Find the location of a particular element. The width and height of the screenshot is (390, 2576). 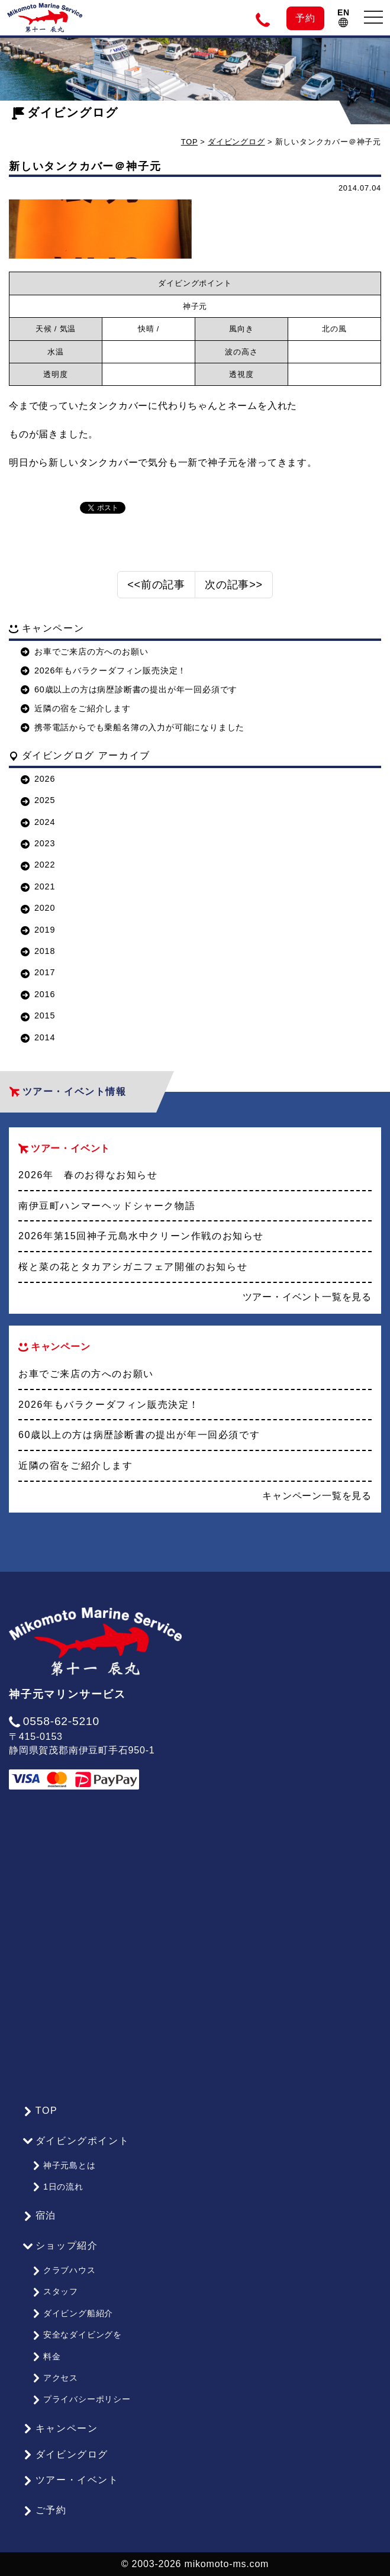

2020 [button] is located at coordinates (38, 908).